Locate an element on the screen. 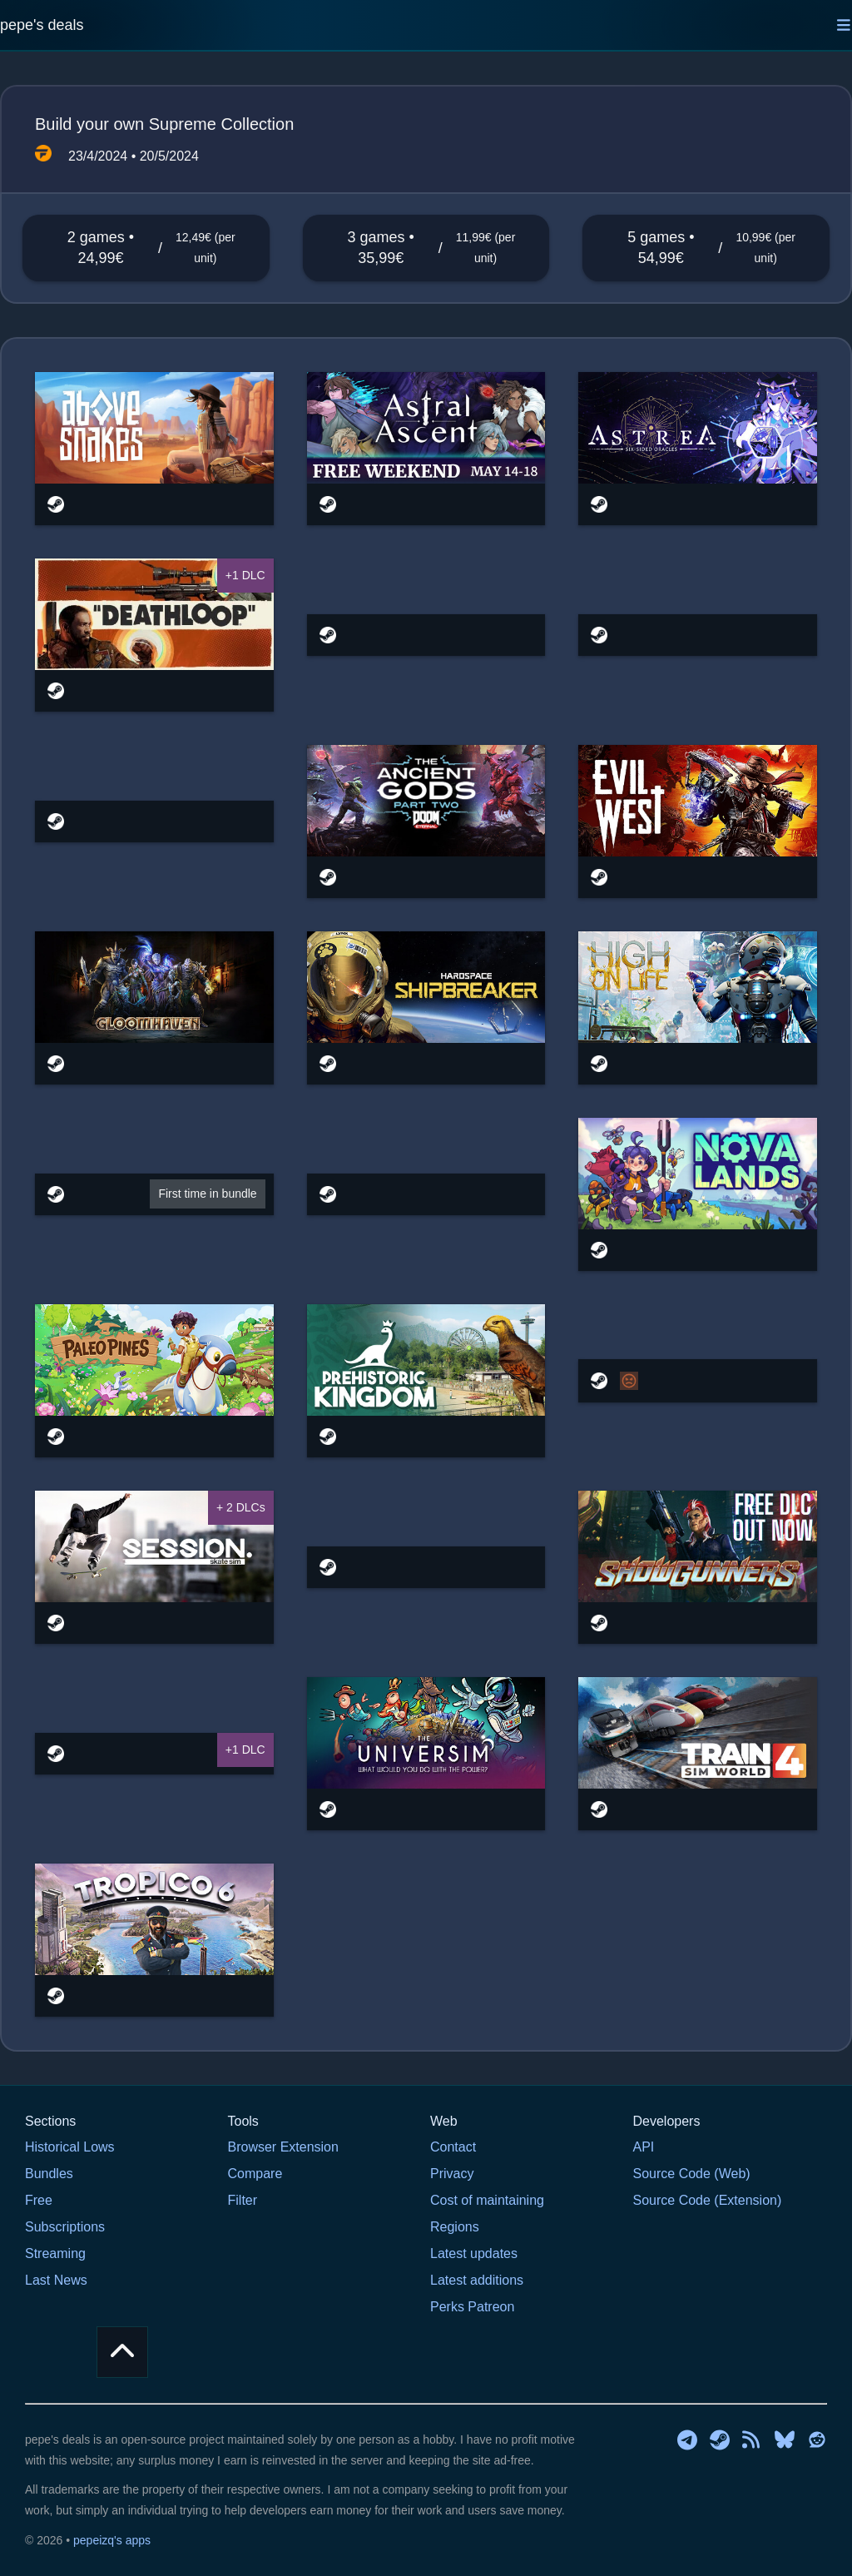 The image size is (852, 2576). Streaming is located at coordinates (55, 2253).